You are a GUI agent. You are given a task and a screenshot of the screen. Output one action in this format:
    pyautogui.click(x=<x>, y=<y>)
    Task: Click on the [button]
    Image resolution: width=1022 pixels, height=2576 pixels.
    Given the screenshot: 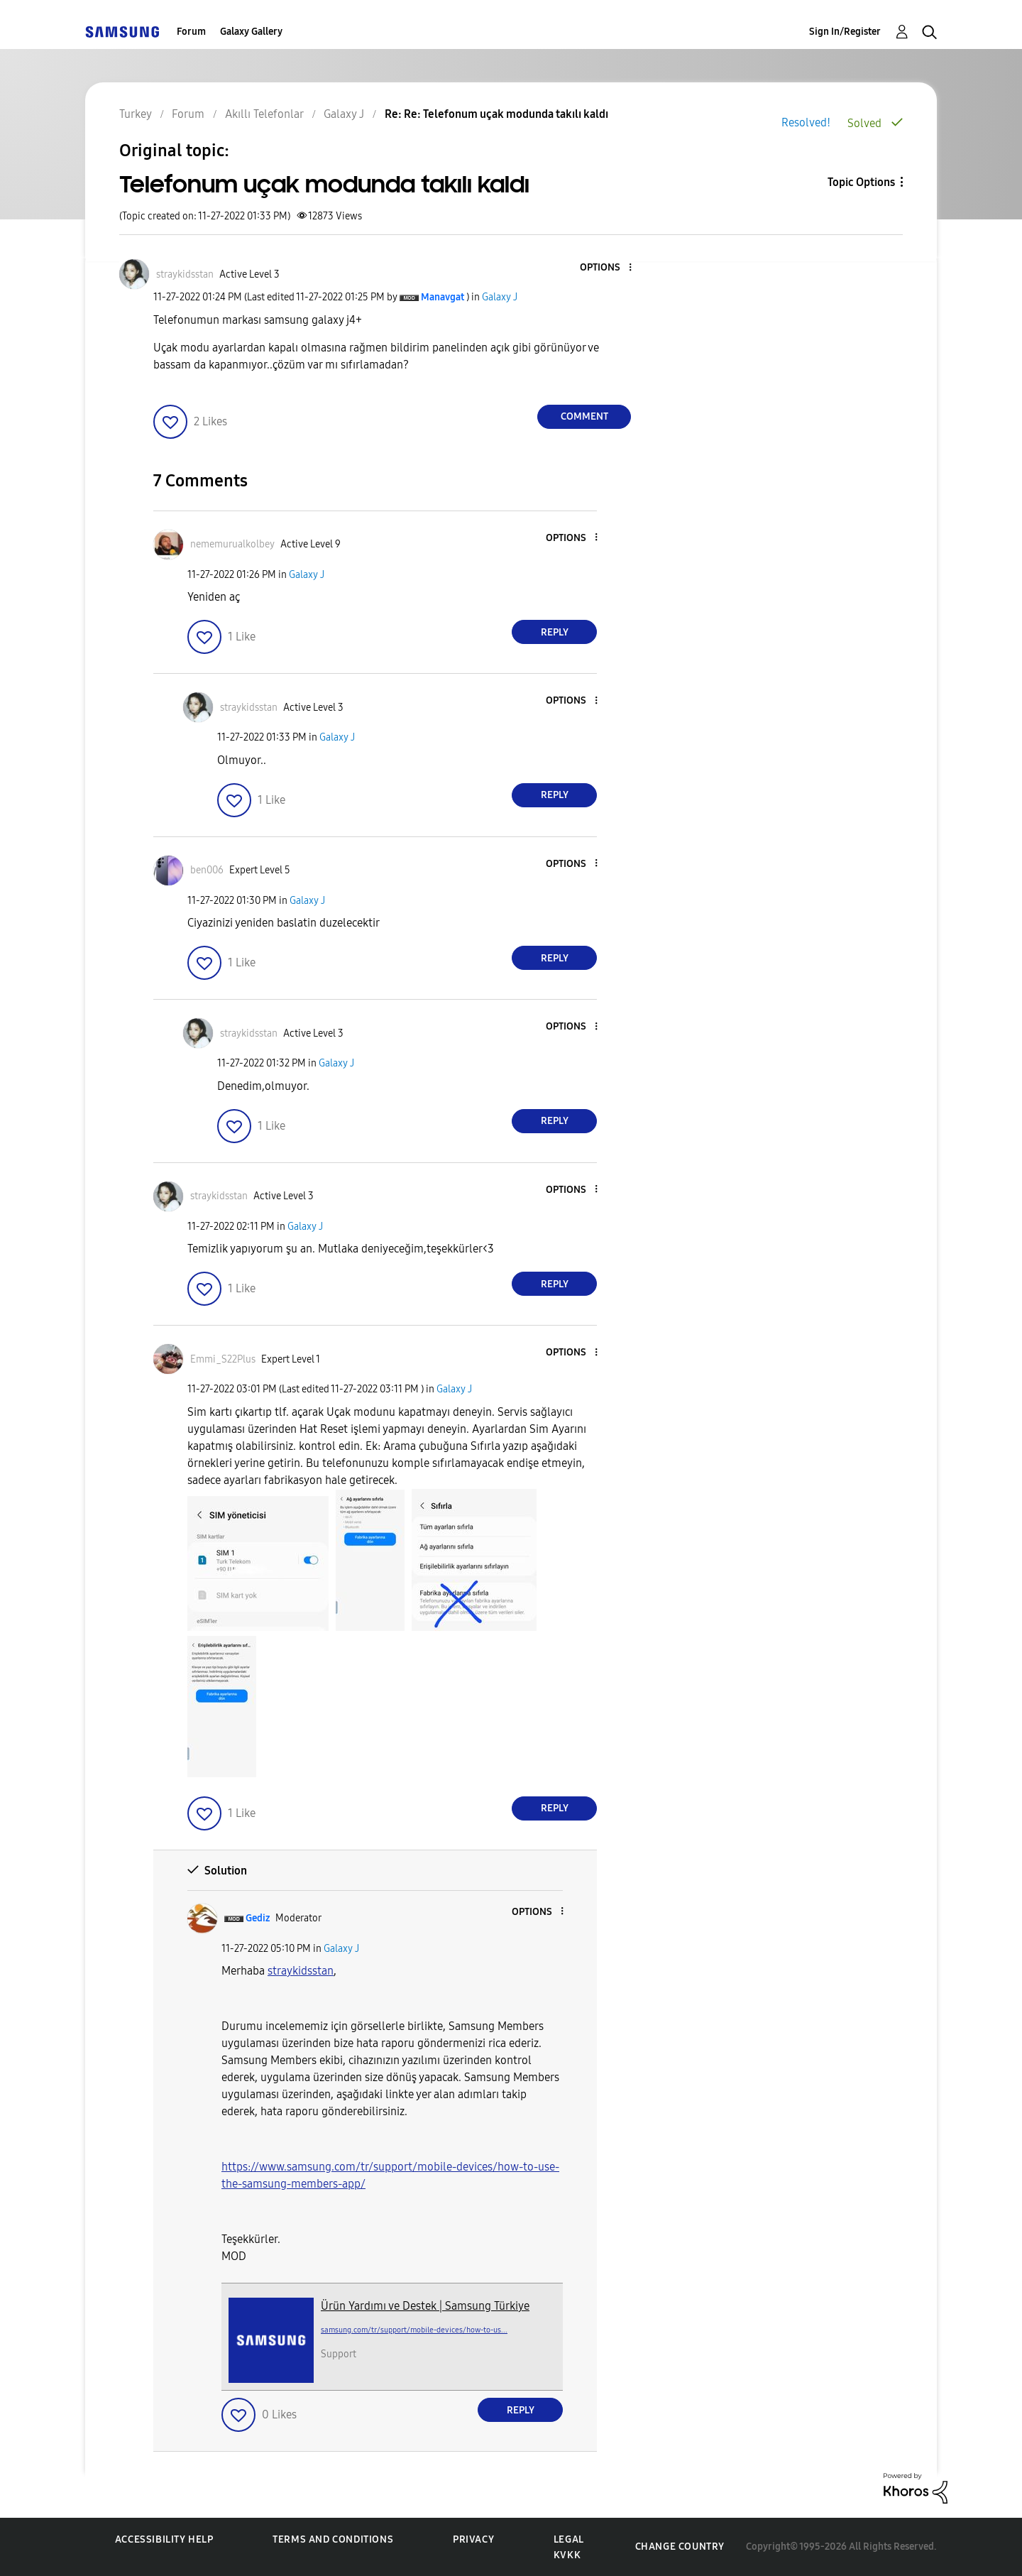 What is the action you would take?
    pyautogui.click(x=607, y=268)
    